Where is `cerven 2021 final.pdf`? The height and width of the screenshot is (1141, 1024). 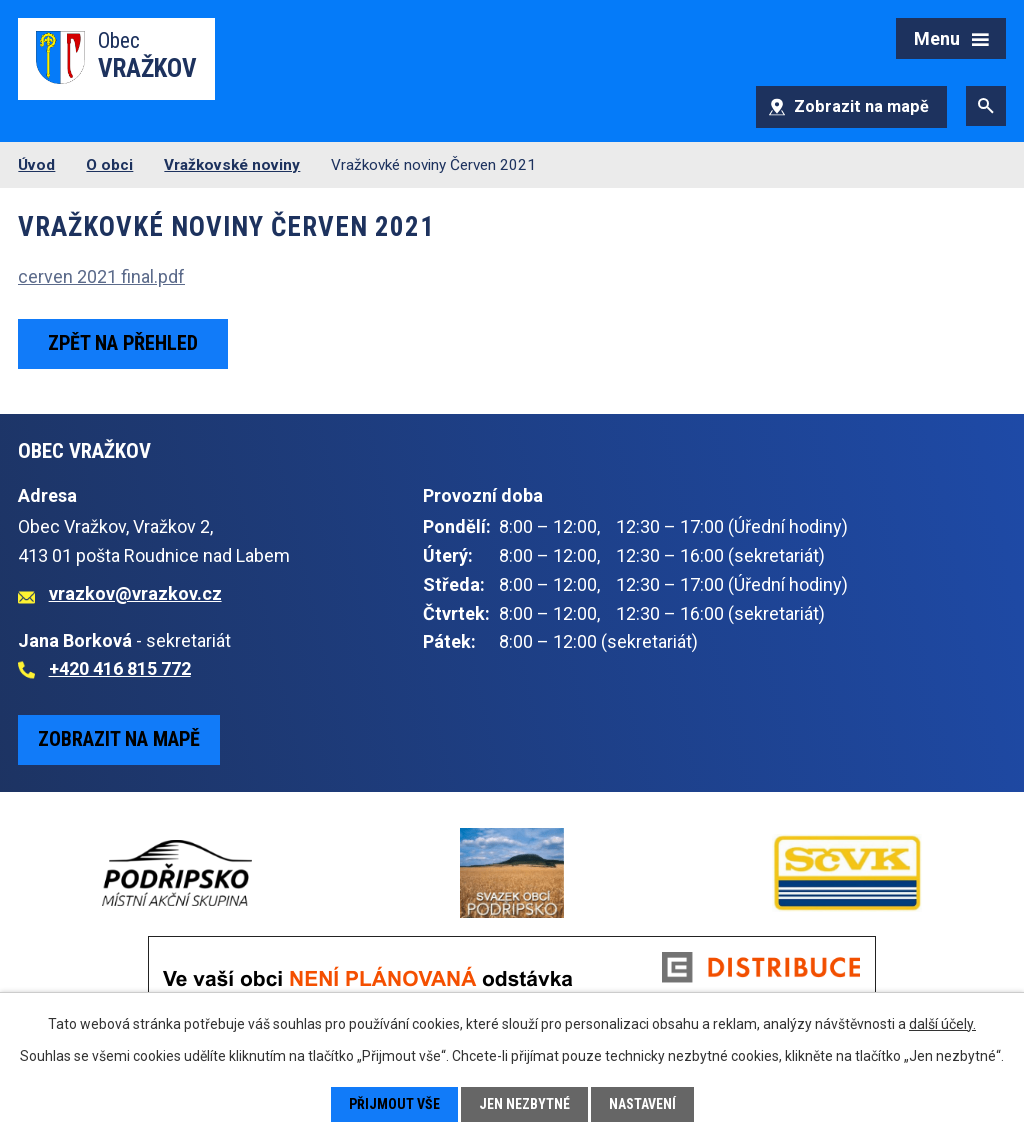
cerven 2021 final.pdf is located at coordinates (101, 276).